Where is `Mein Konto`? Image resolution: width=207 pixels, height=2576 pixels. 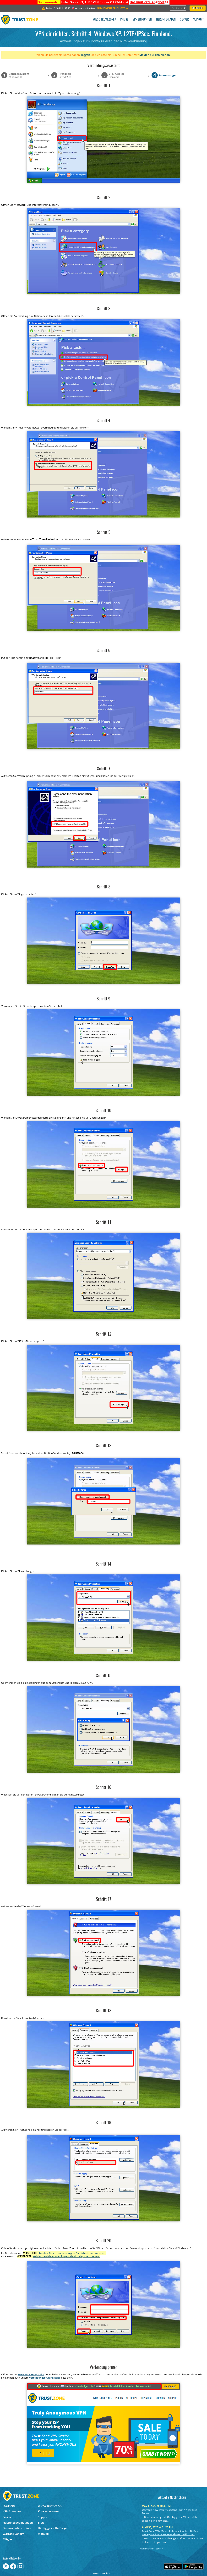
Mein Konto is located at coordinates (197, 8).